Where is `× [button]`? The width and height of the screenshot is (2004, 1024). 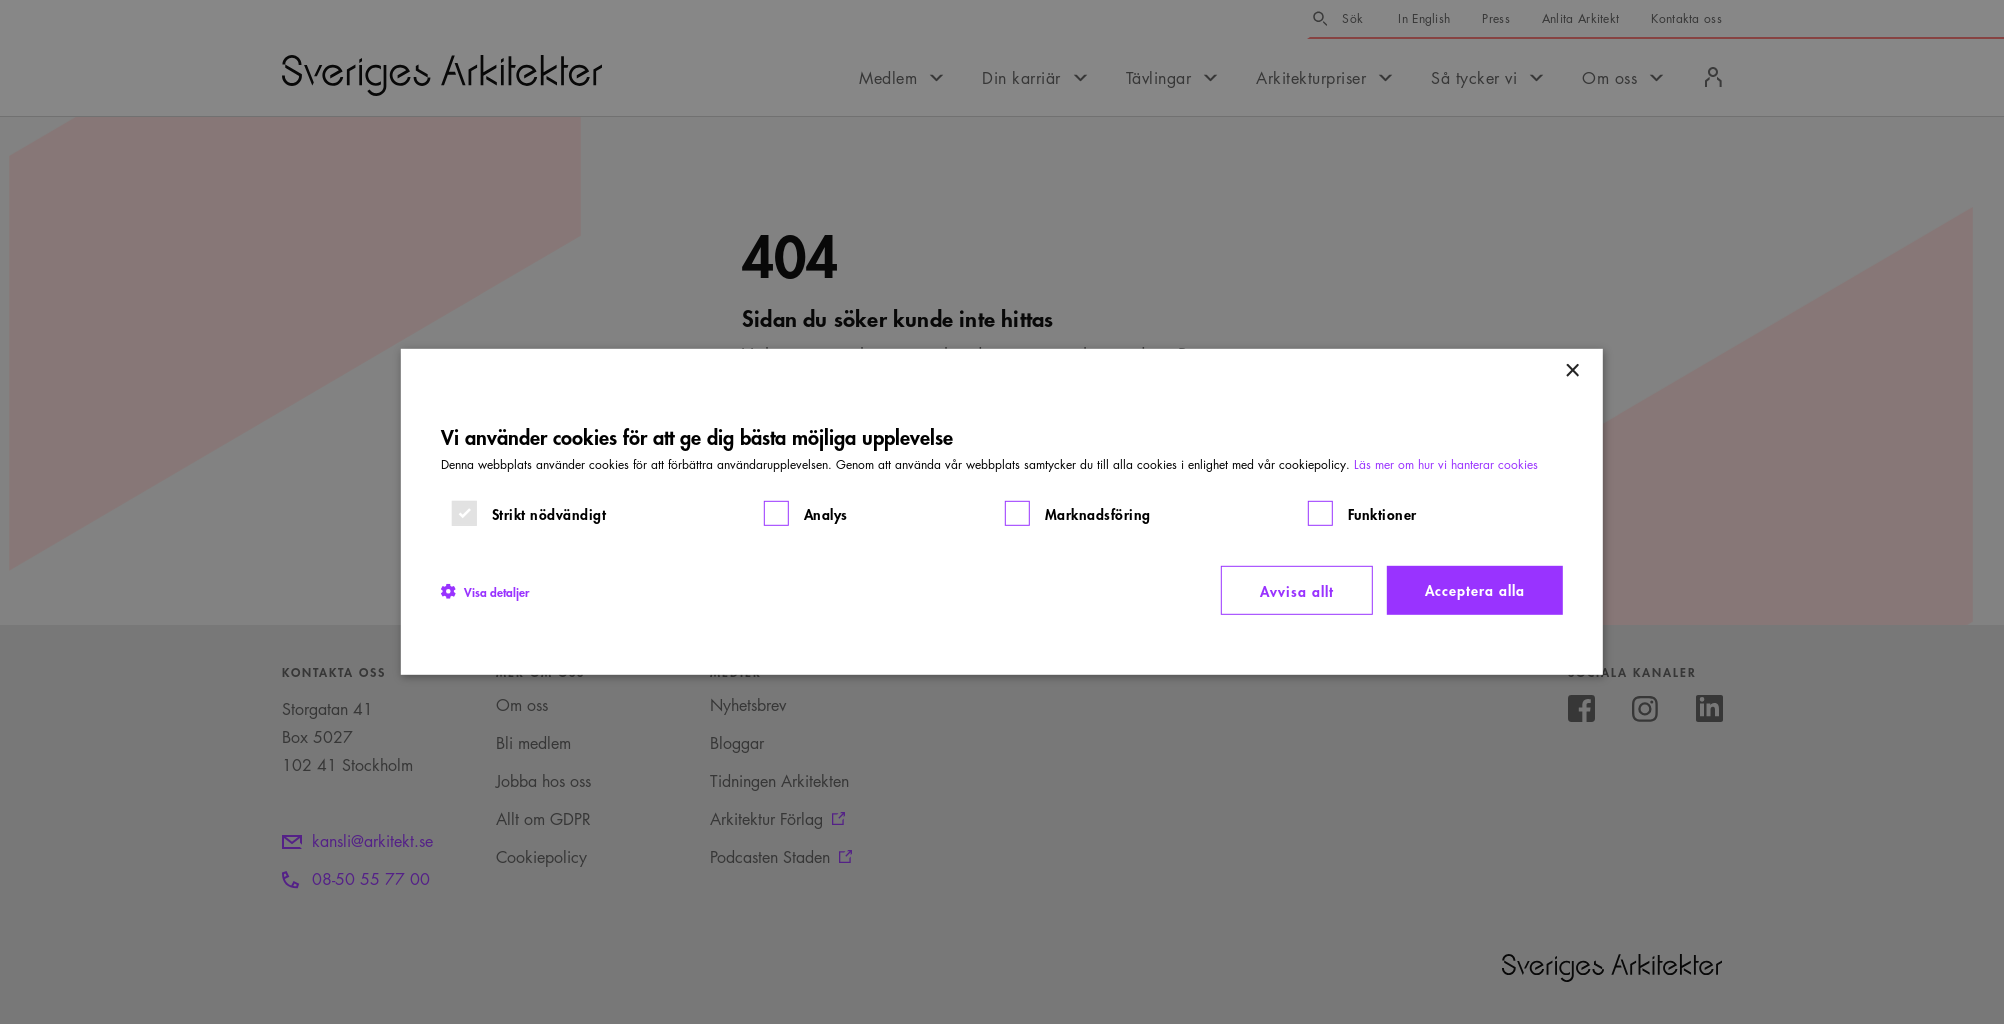
× [button] is located at coordinates (1571, 371).